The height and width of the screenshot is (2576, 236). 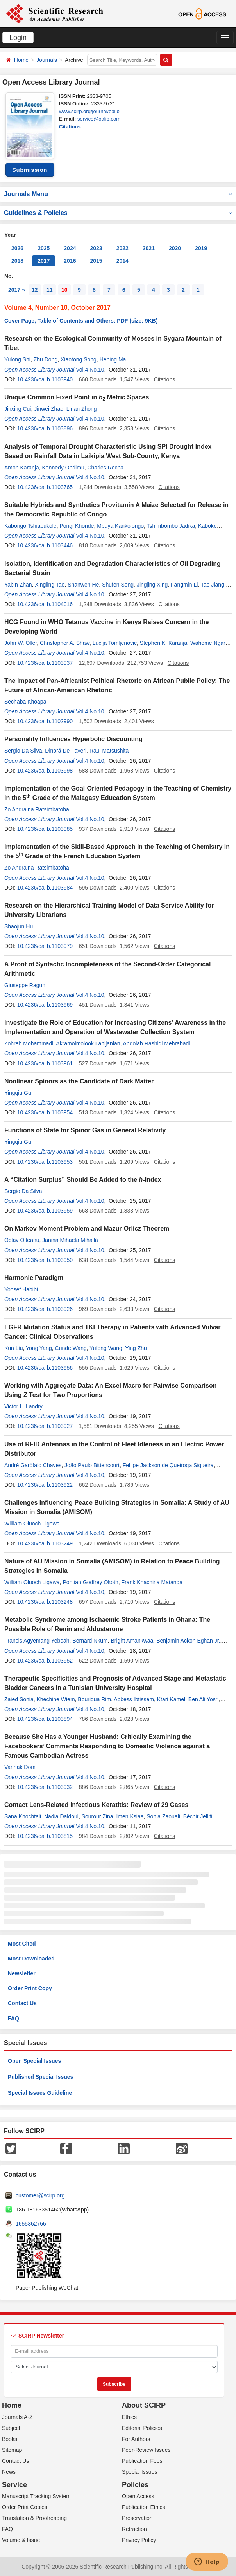 What do you see at coordinates (12, 2450) in the screenshot?
I see `Sitemap` at bounding box center [12, 2450].